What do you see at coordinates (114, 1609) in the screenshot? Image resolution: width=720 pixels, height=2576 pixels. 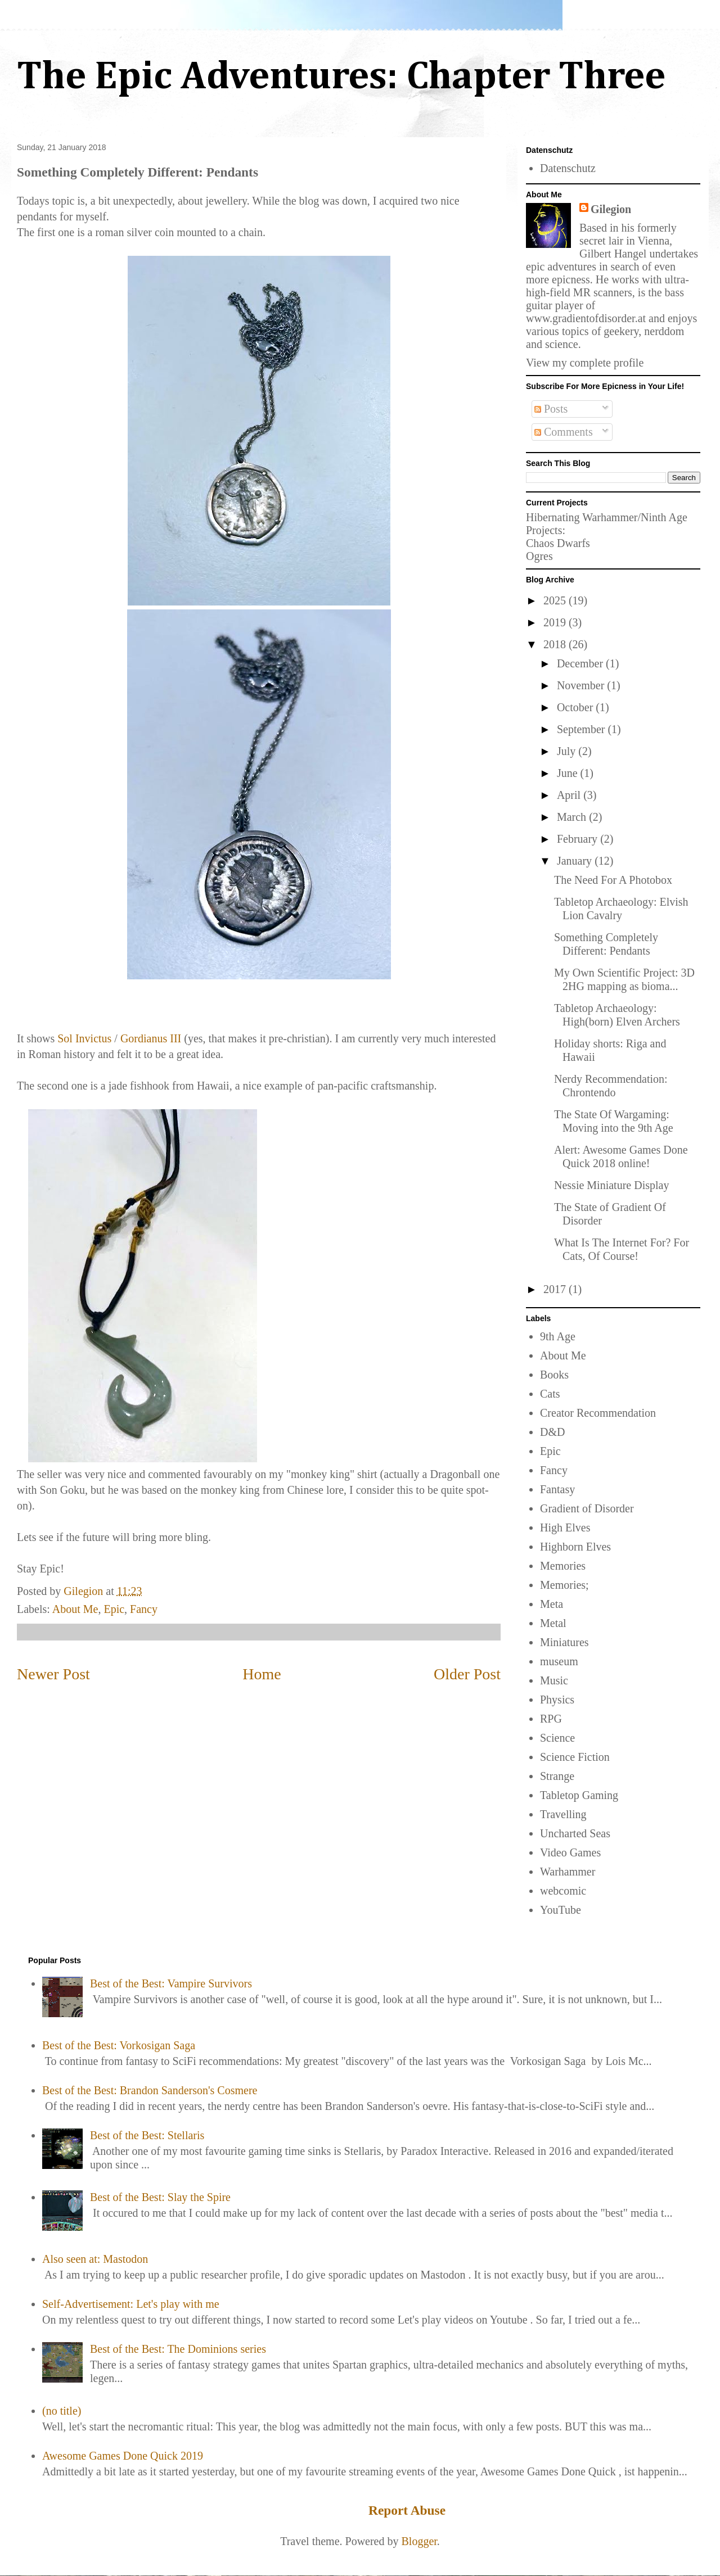 I see `Epic` at bounding box center [114, 1609].